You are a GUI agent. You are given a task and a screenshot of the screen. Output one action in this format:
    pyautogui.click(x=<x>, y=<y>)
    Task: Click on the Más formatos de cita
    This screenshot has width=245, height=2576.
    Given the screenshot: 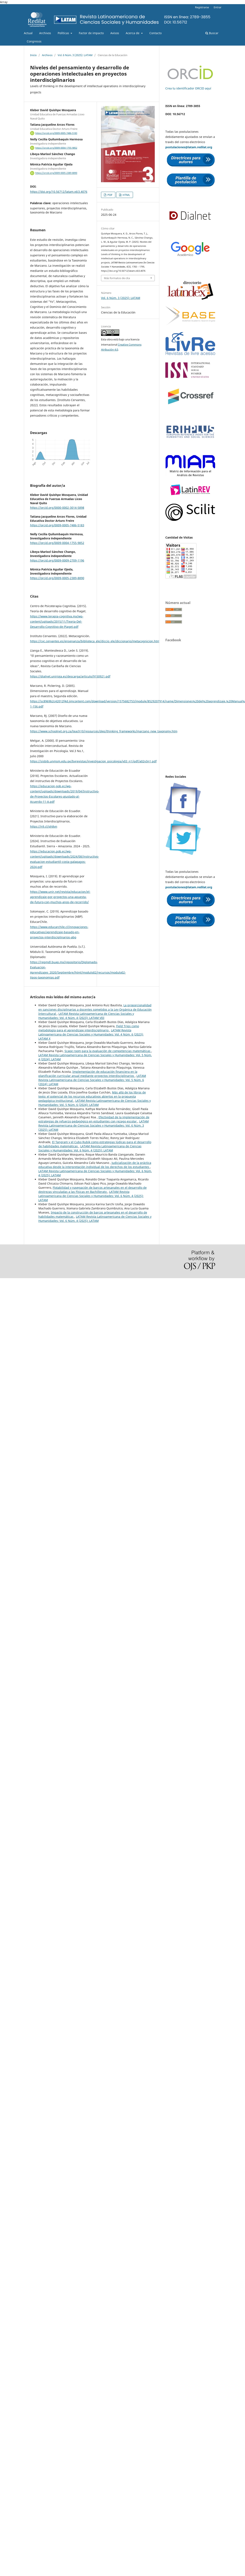 What is the action you would take?
    pyautogui.click(x=117, y=278)
    